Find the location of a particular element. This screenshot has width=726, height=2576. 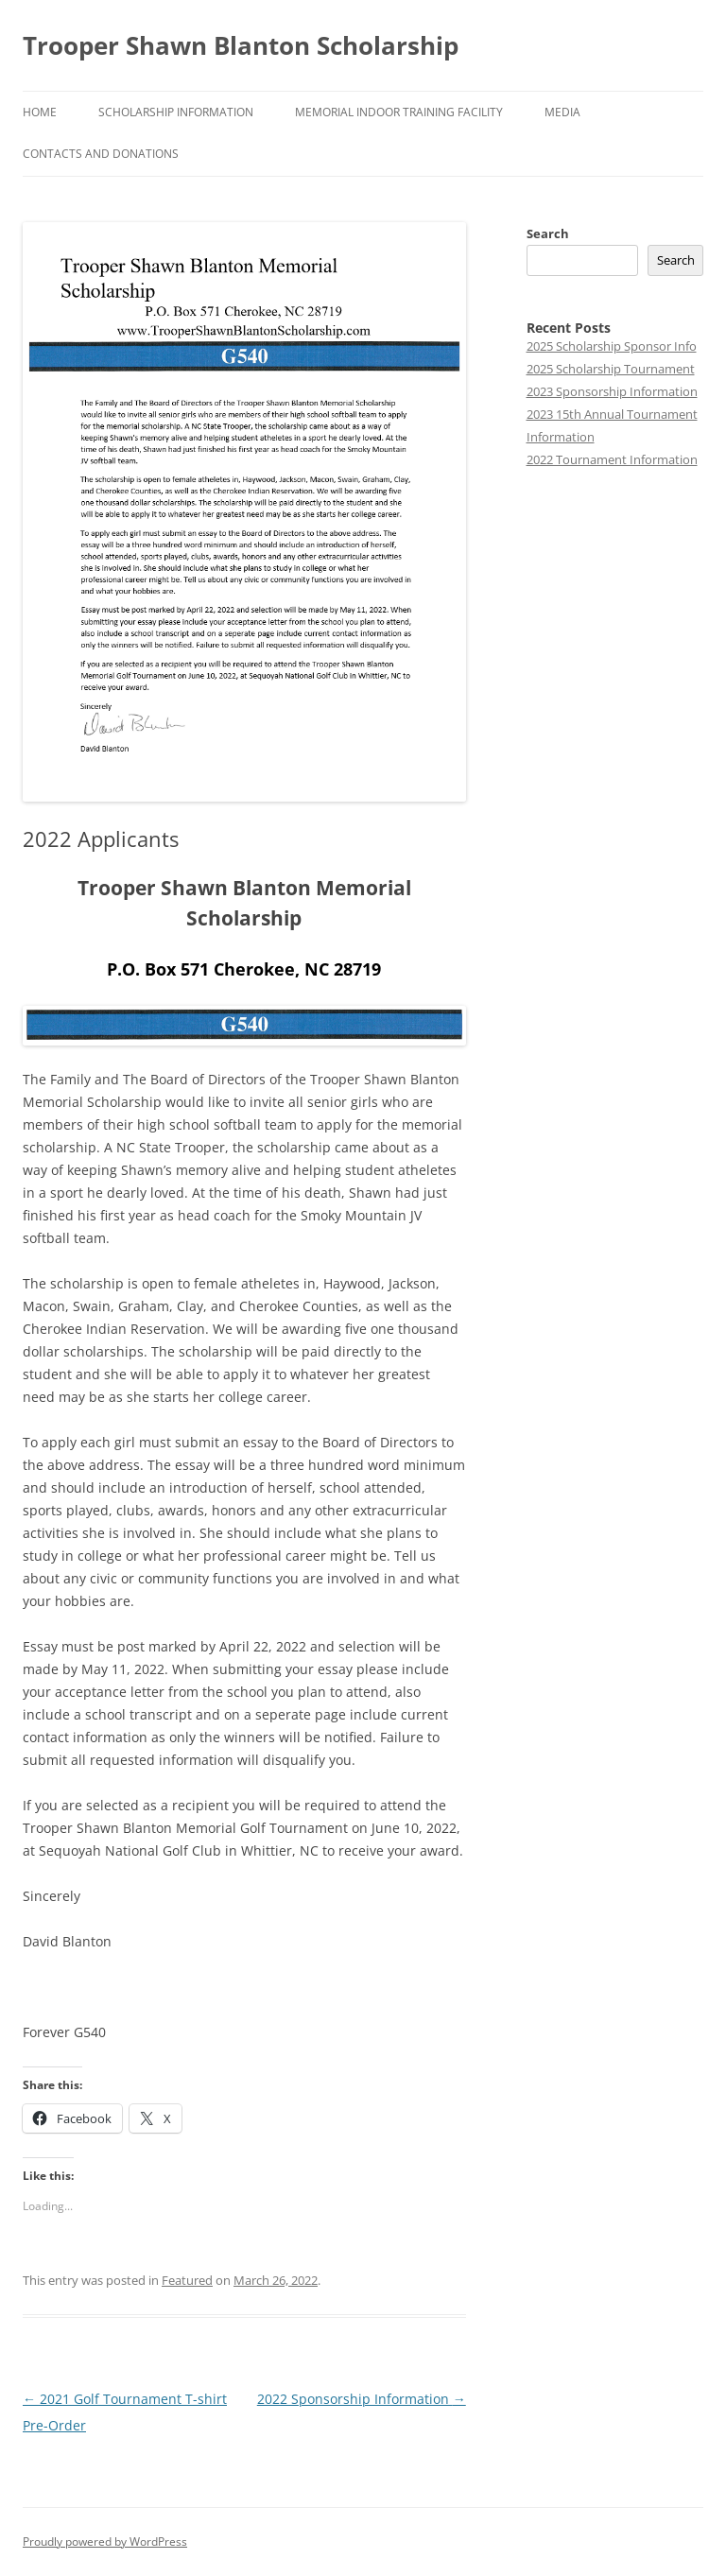

Contacts and Donations is located at coordinates (101, 154).